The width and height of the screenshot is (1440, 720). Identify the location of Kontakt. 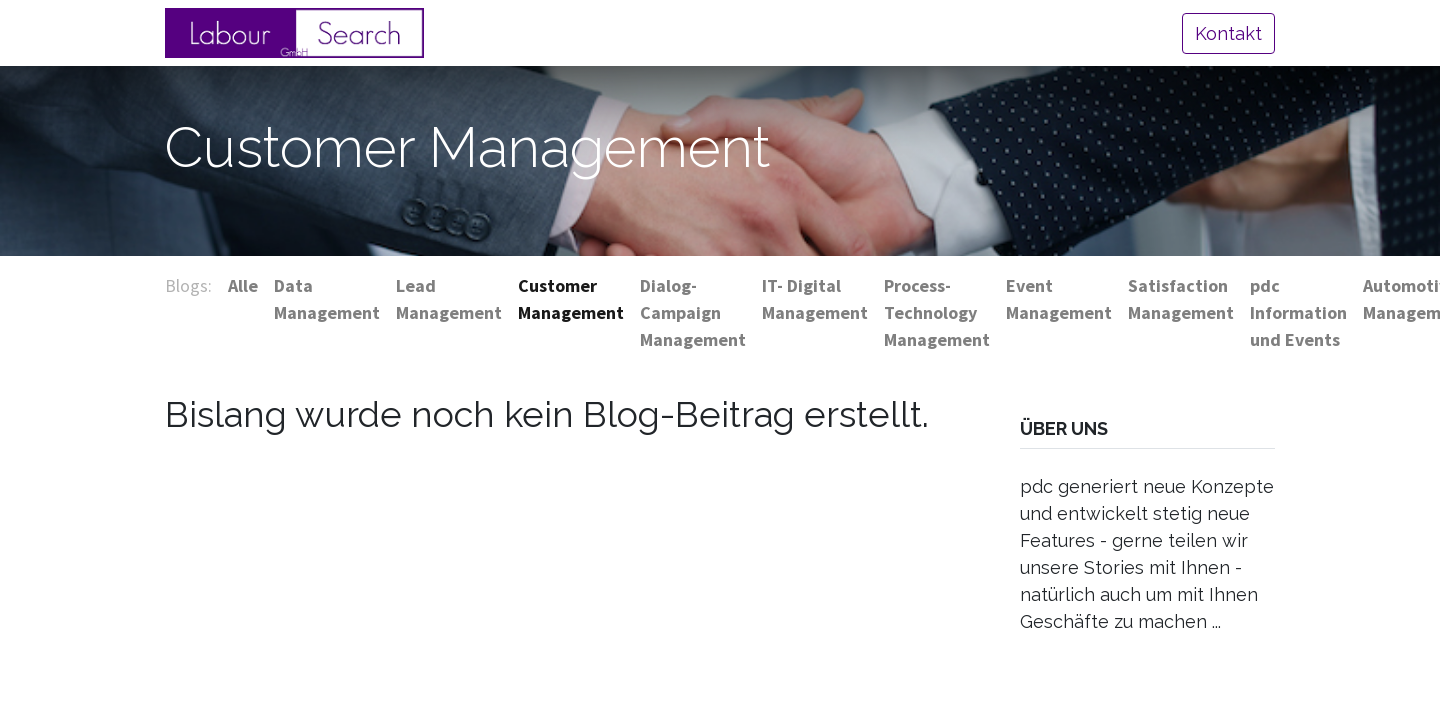
(1228, 33).